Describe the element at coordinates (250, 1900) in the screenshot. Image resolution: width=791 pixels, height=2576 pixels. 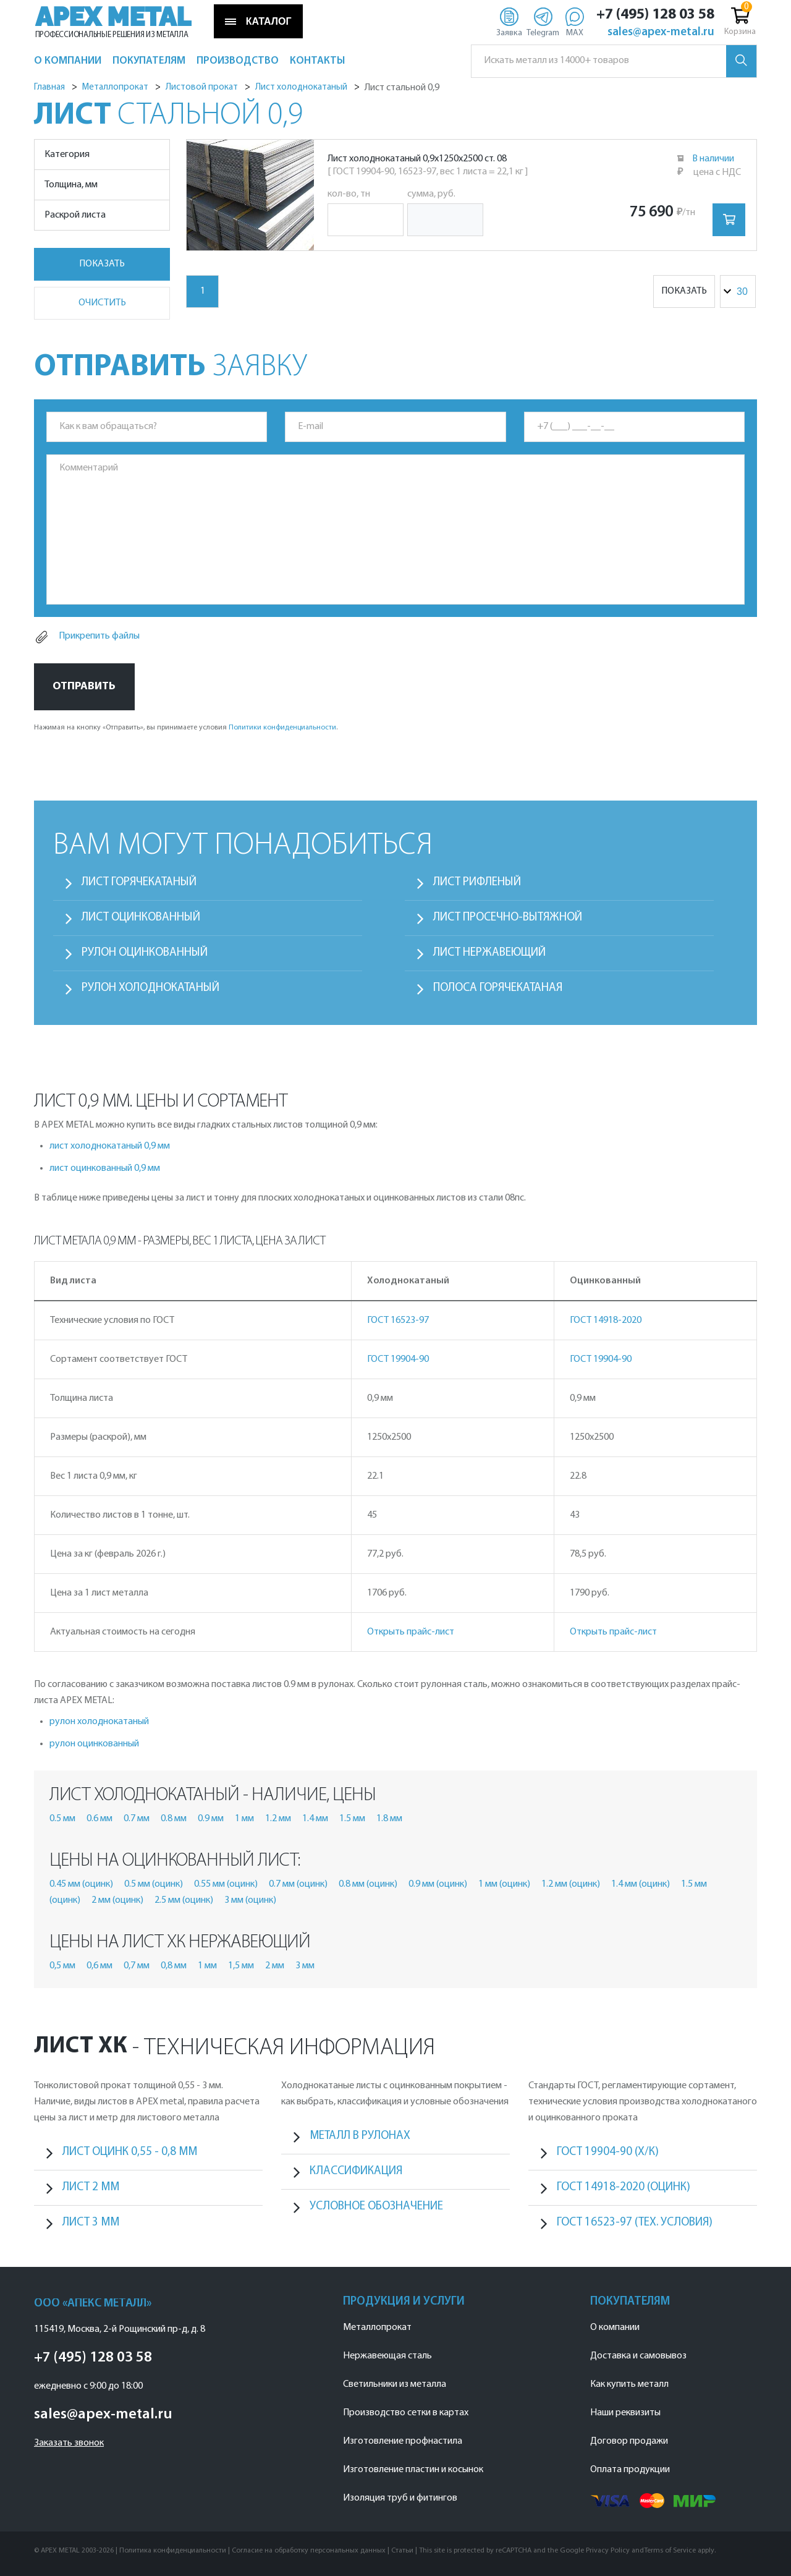
I see `3 мм (оцинк)` at that location.